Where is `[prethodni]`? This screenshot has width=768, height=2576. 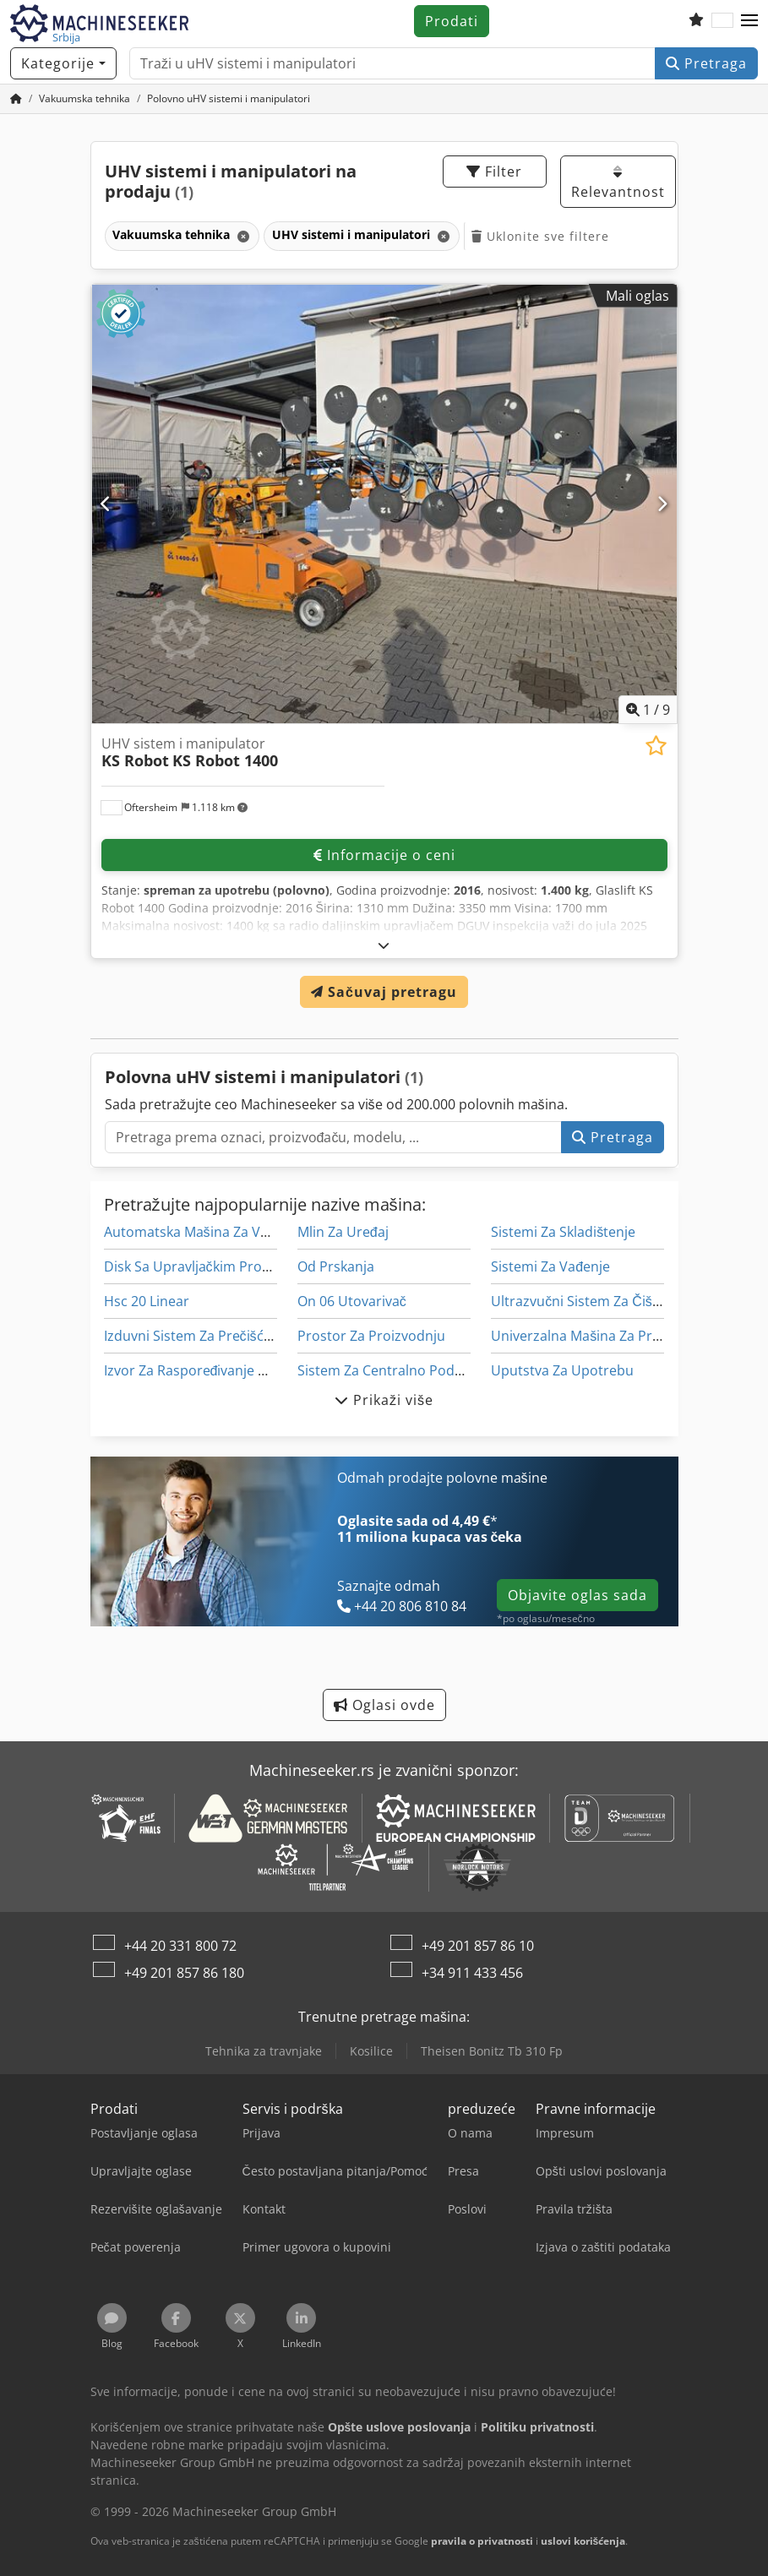 [prethodni] is located at coordinates (106, 504).